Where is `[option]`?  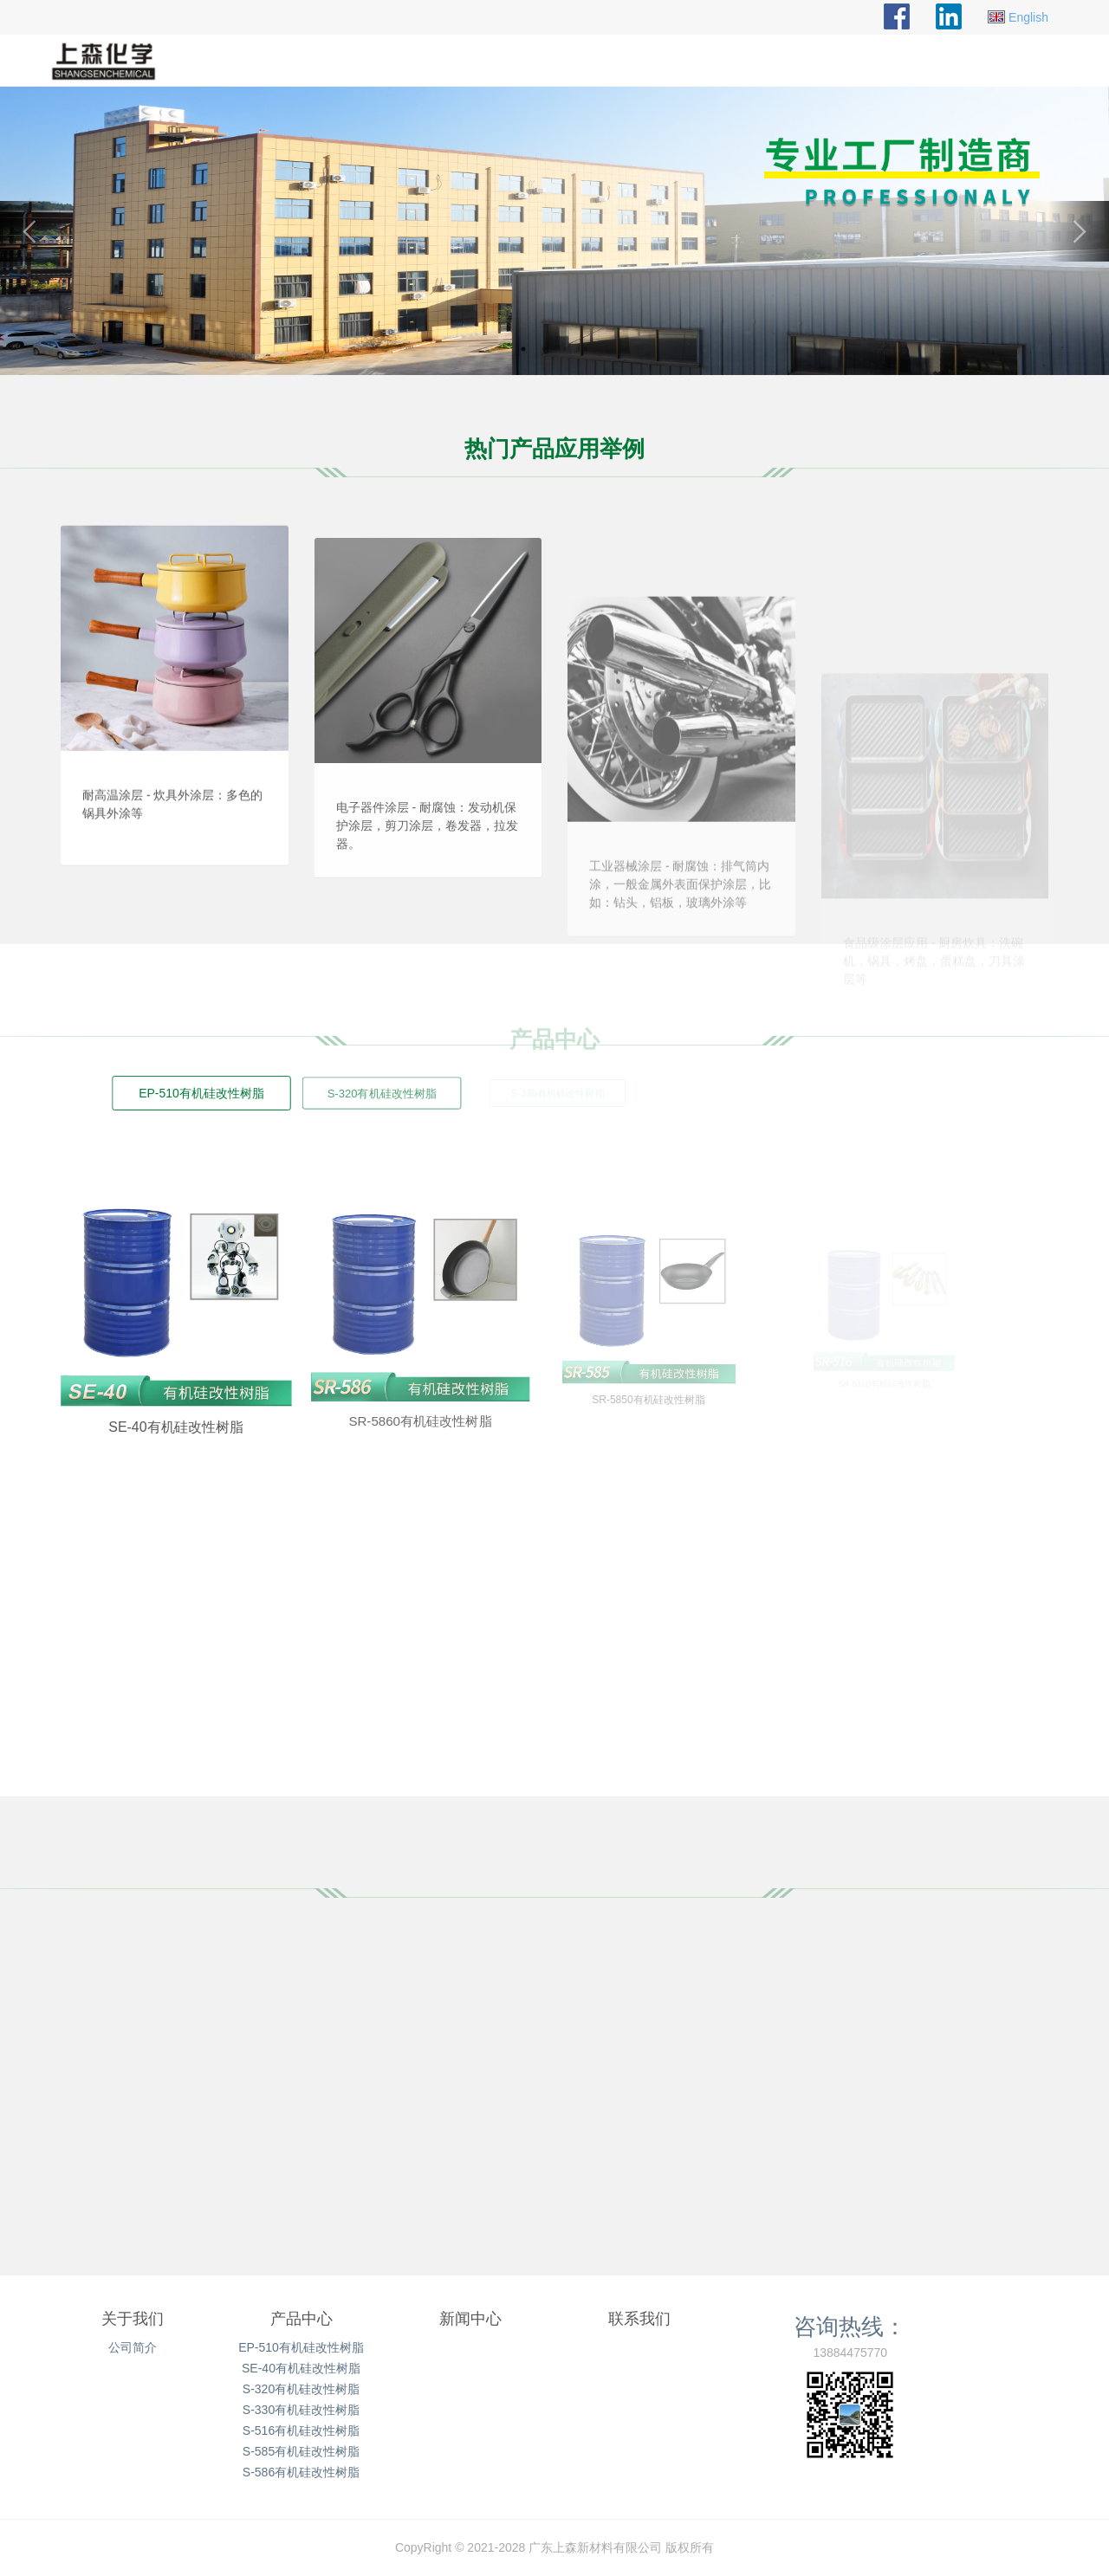 [option] is located at coordinates (554, 231).